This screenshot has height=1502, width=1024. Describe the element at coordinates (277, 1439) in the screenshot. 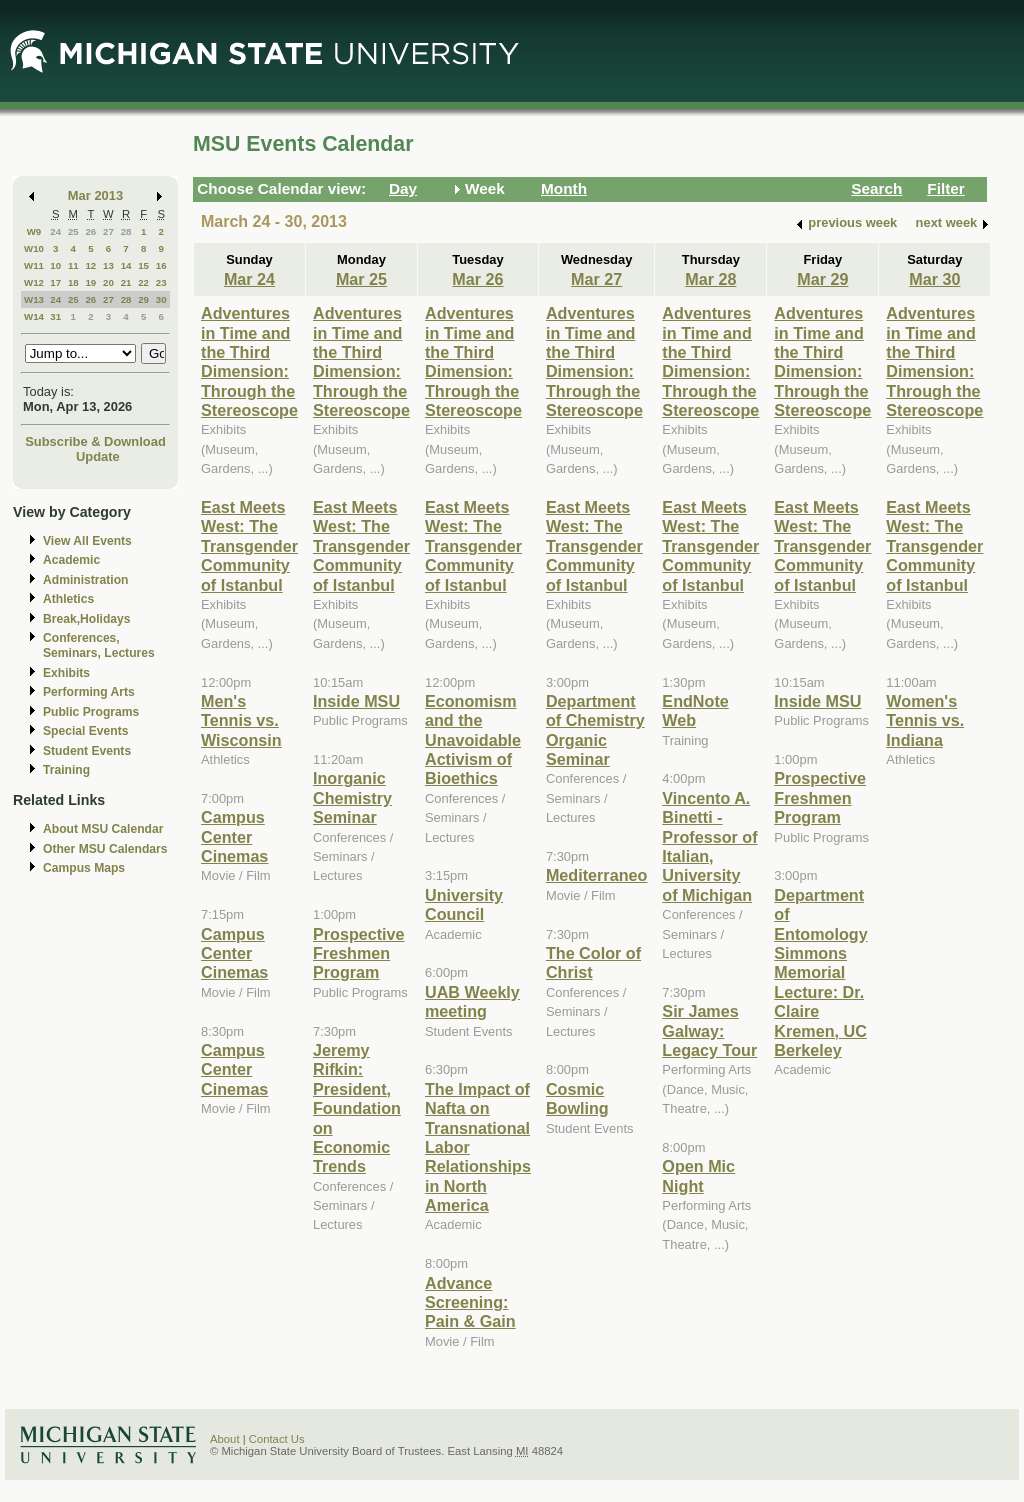

I see `Contact Us` at that location.